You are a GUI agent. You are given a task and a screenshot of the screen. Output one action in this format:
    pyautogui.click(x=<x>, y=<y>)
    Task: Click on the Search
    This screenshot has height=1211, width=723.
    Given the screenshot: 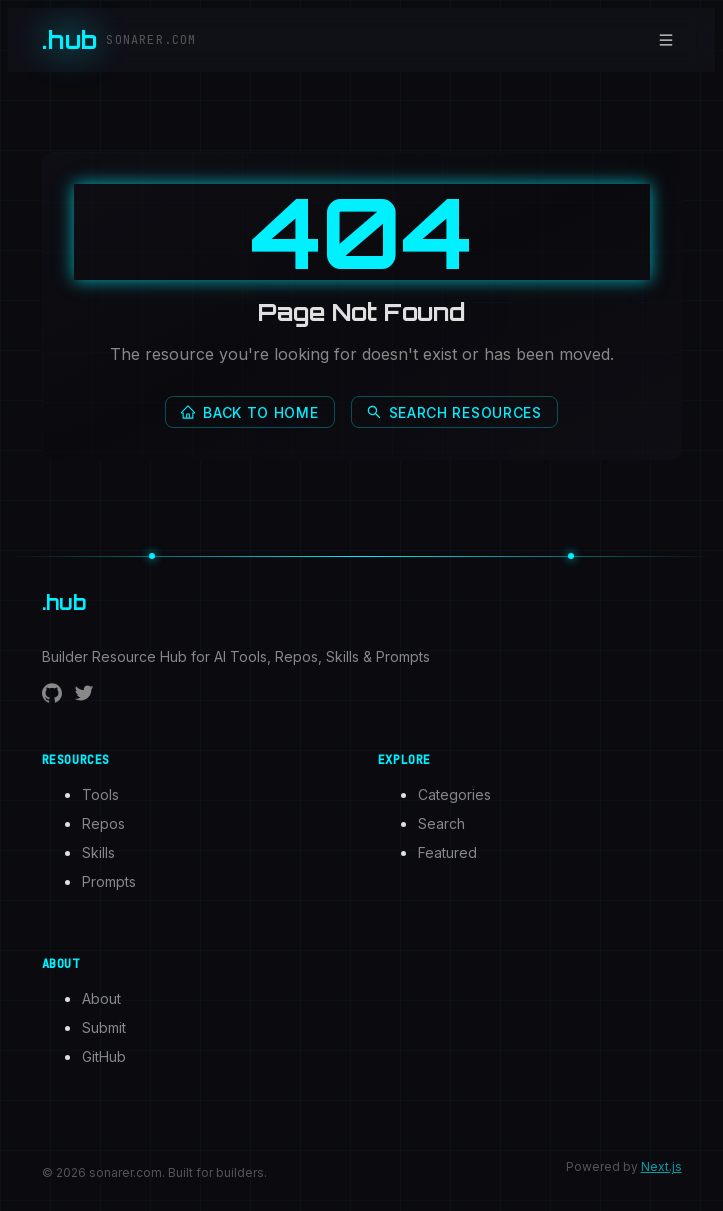 What is the action you would take?
    pyautogui.click(x=441, y=823)
    